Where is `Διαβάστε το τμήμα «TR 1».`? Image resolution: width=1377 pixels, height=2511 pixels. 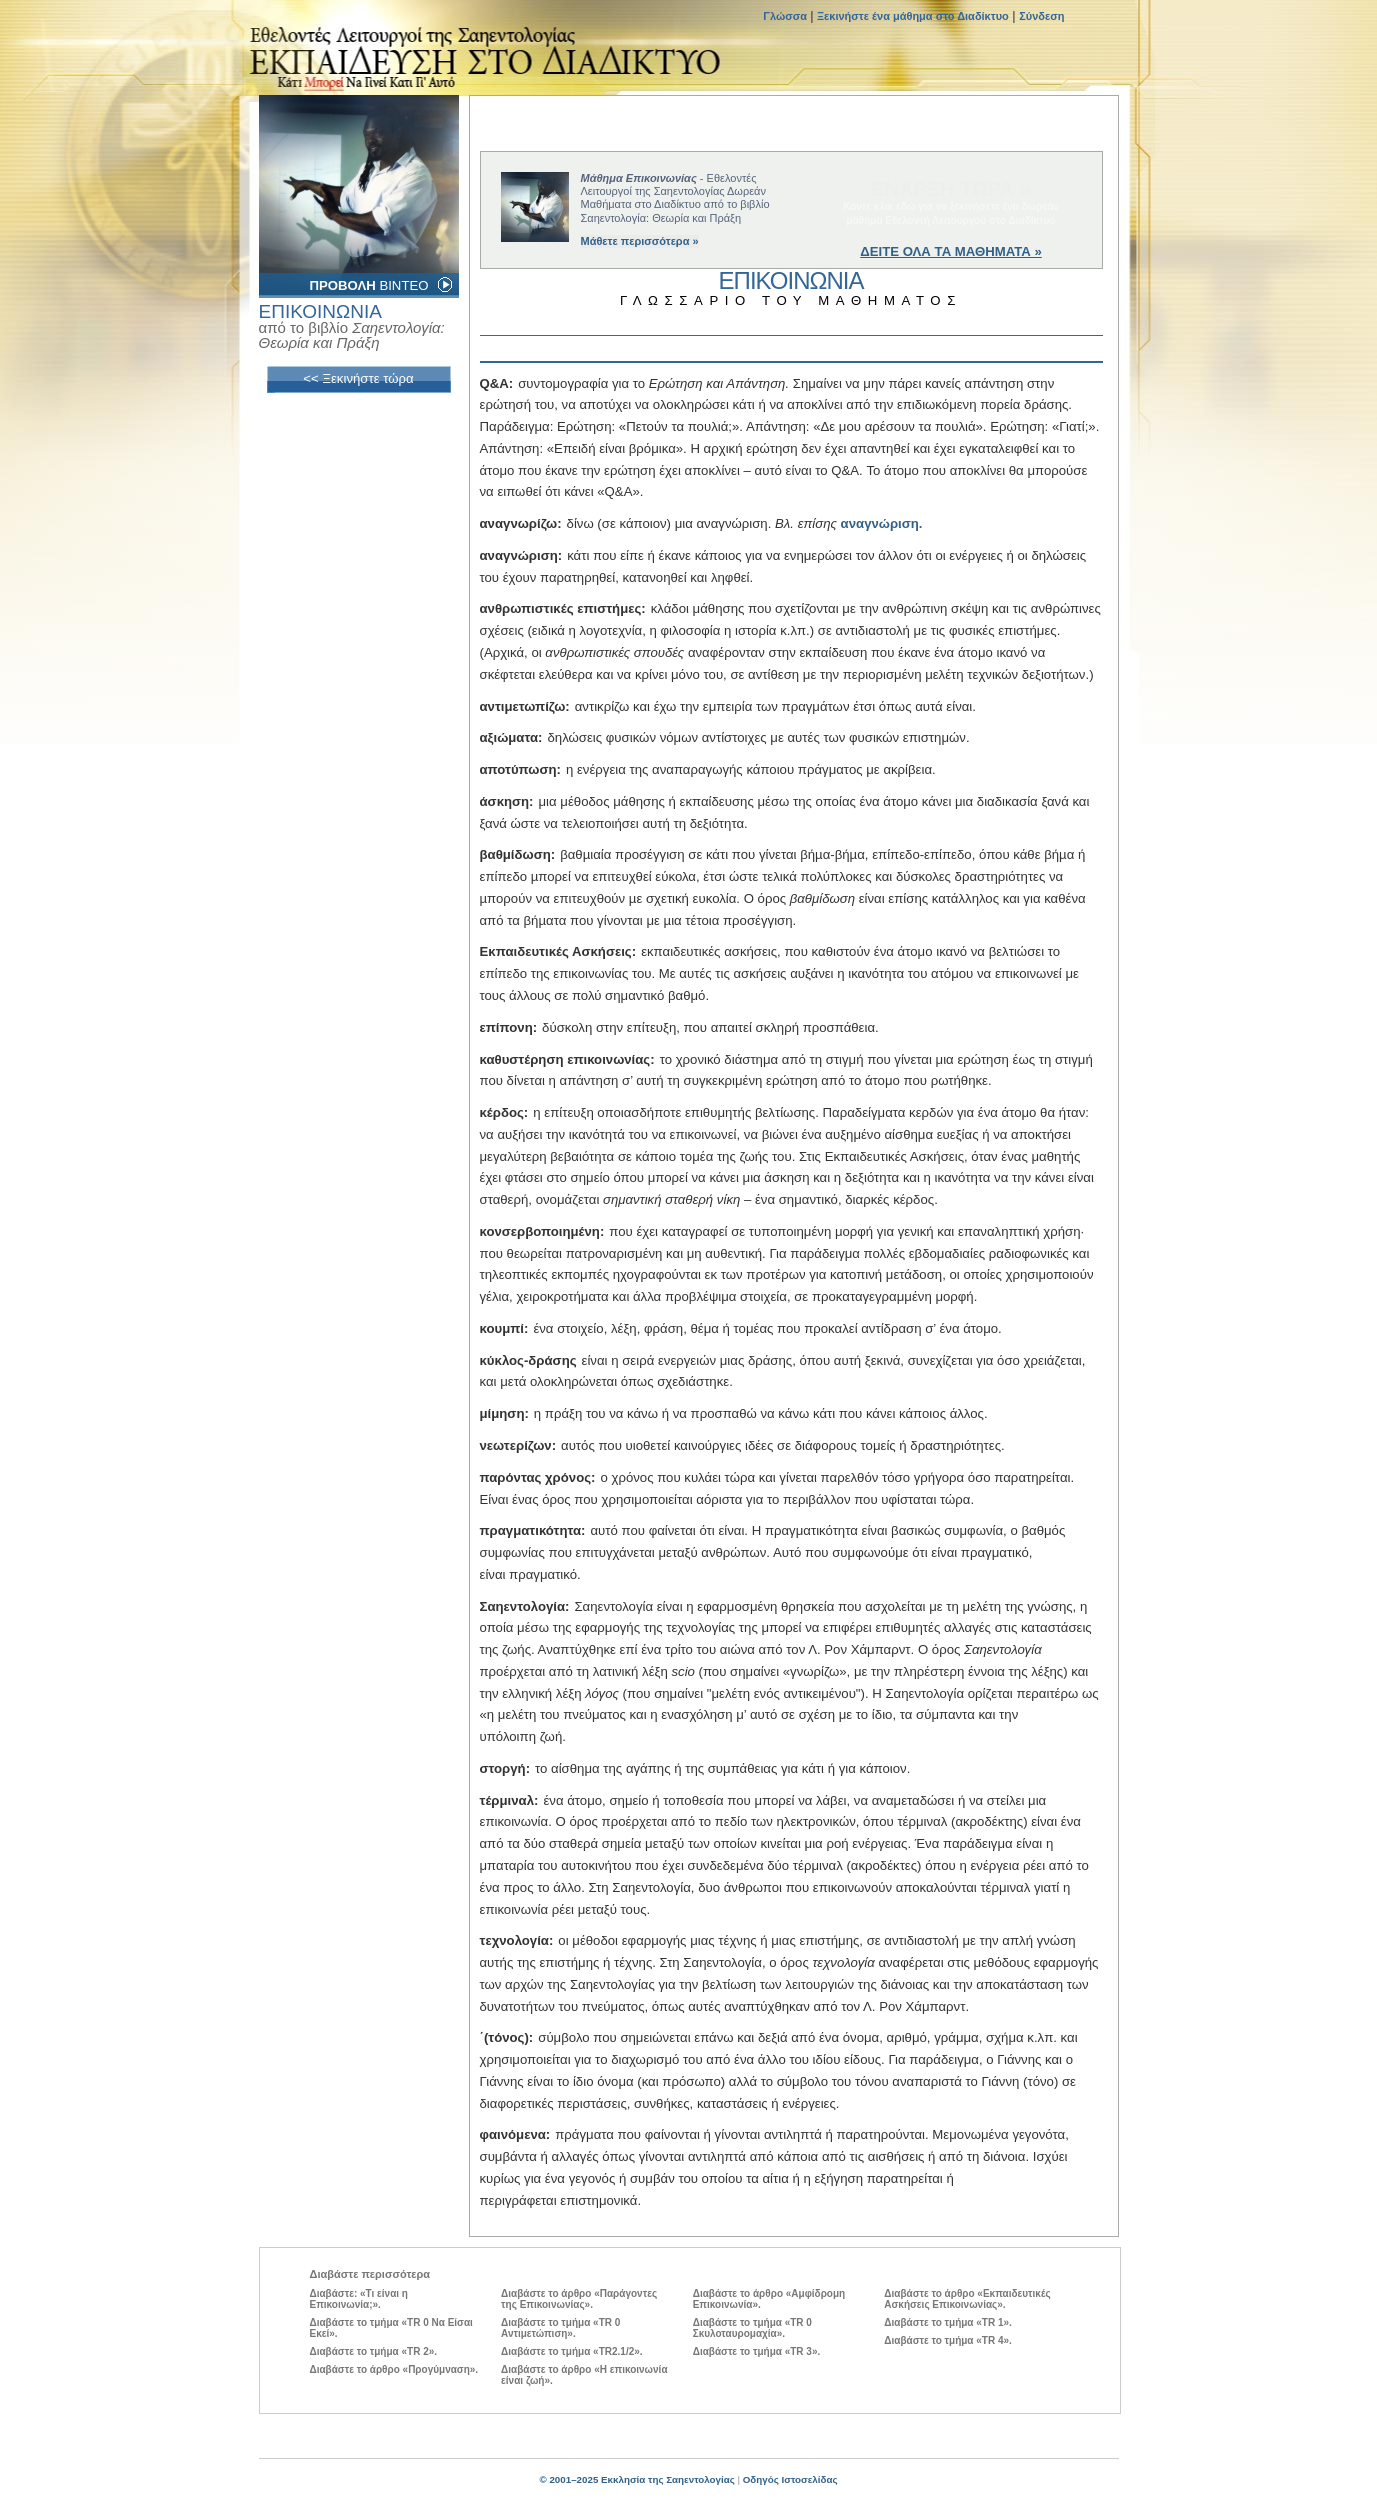 Διαβάστε το τμήμα «TR 1». is located at coordinates (948, 2322).